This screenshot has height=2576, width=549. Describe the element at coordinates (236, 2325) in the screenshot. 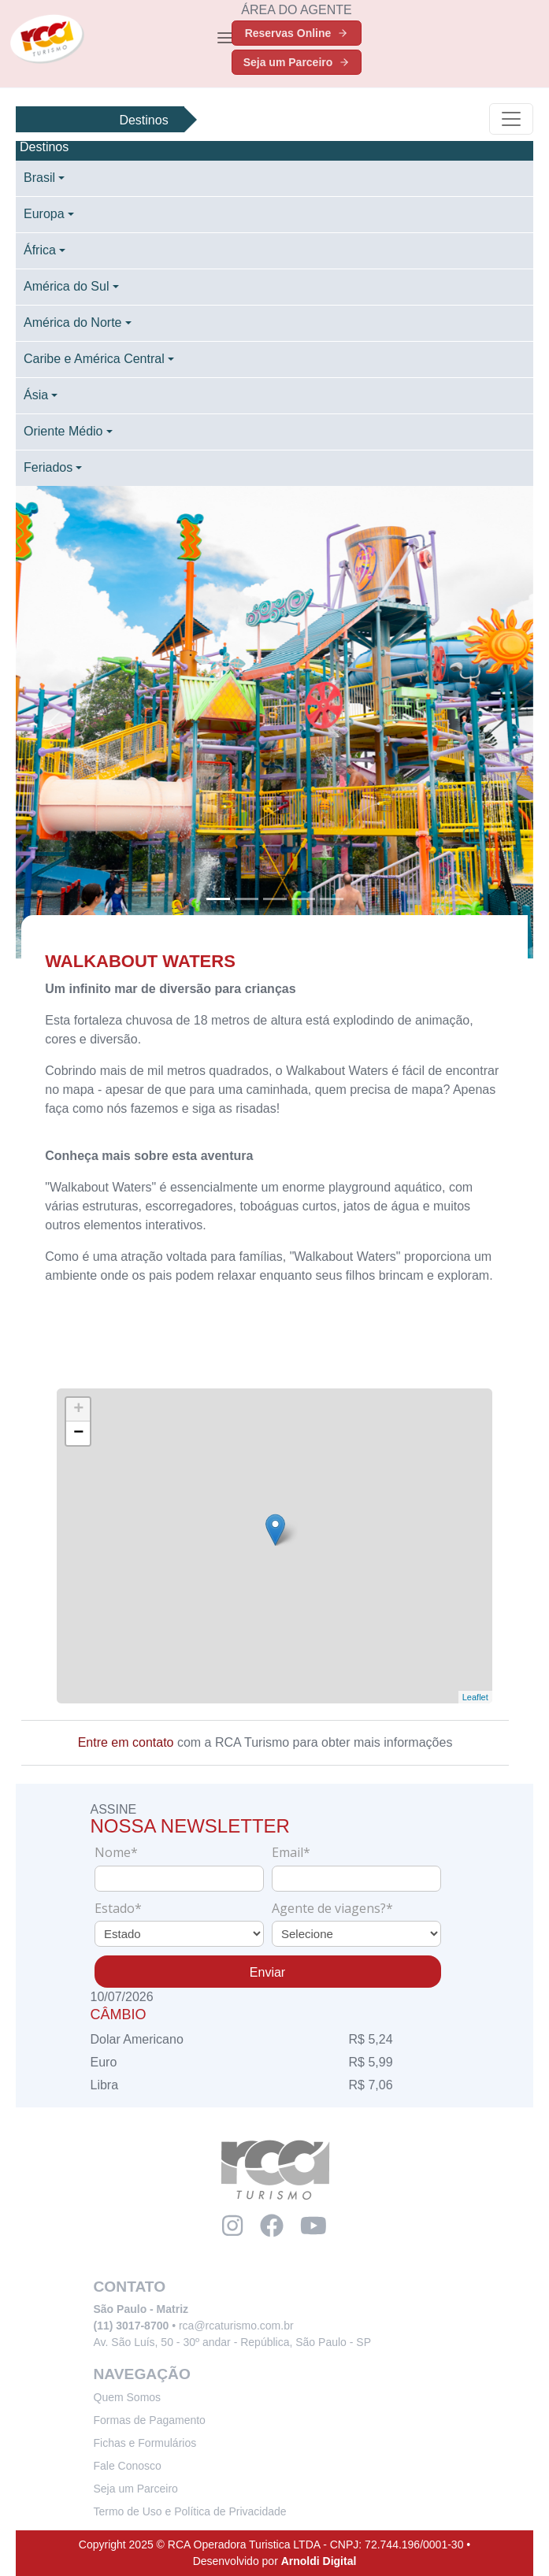

I see `rca@rcaturismo.com.br` at that location.